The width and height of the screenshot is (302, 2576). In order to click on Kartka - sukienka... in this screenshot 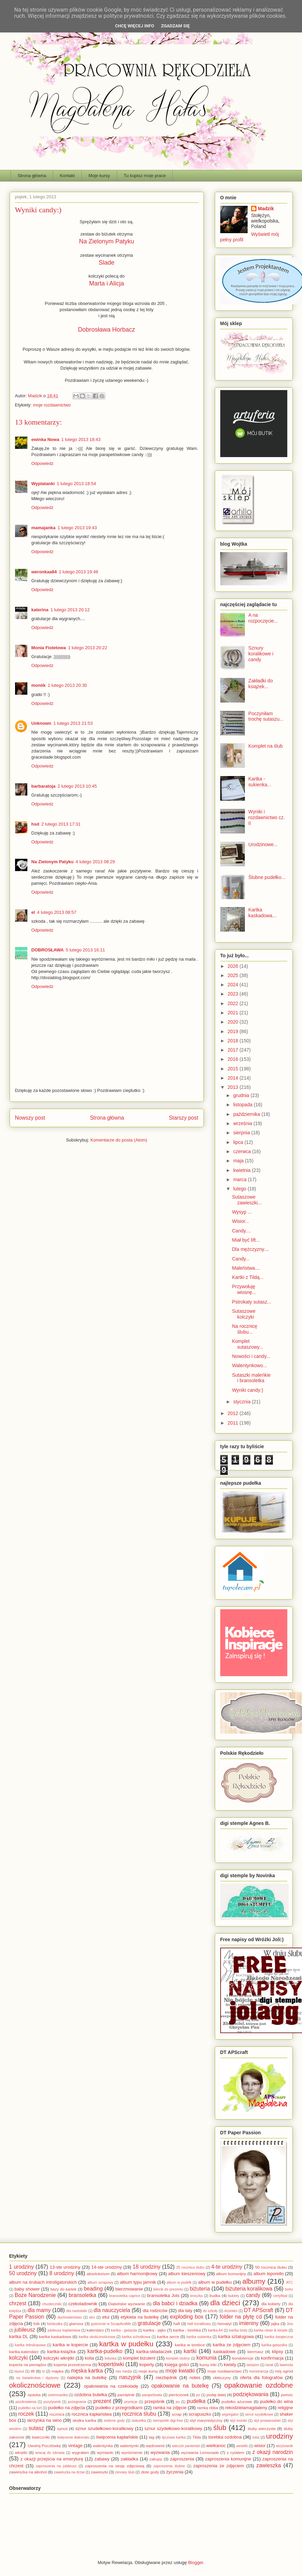, I will do `click(259, 781)`.